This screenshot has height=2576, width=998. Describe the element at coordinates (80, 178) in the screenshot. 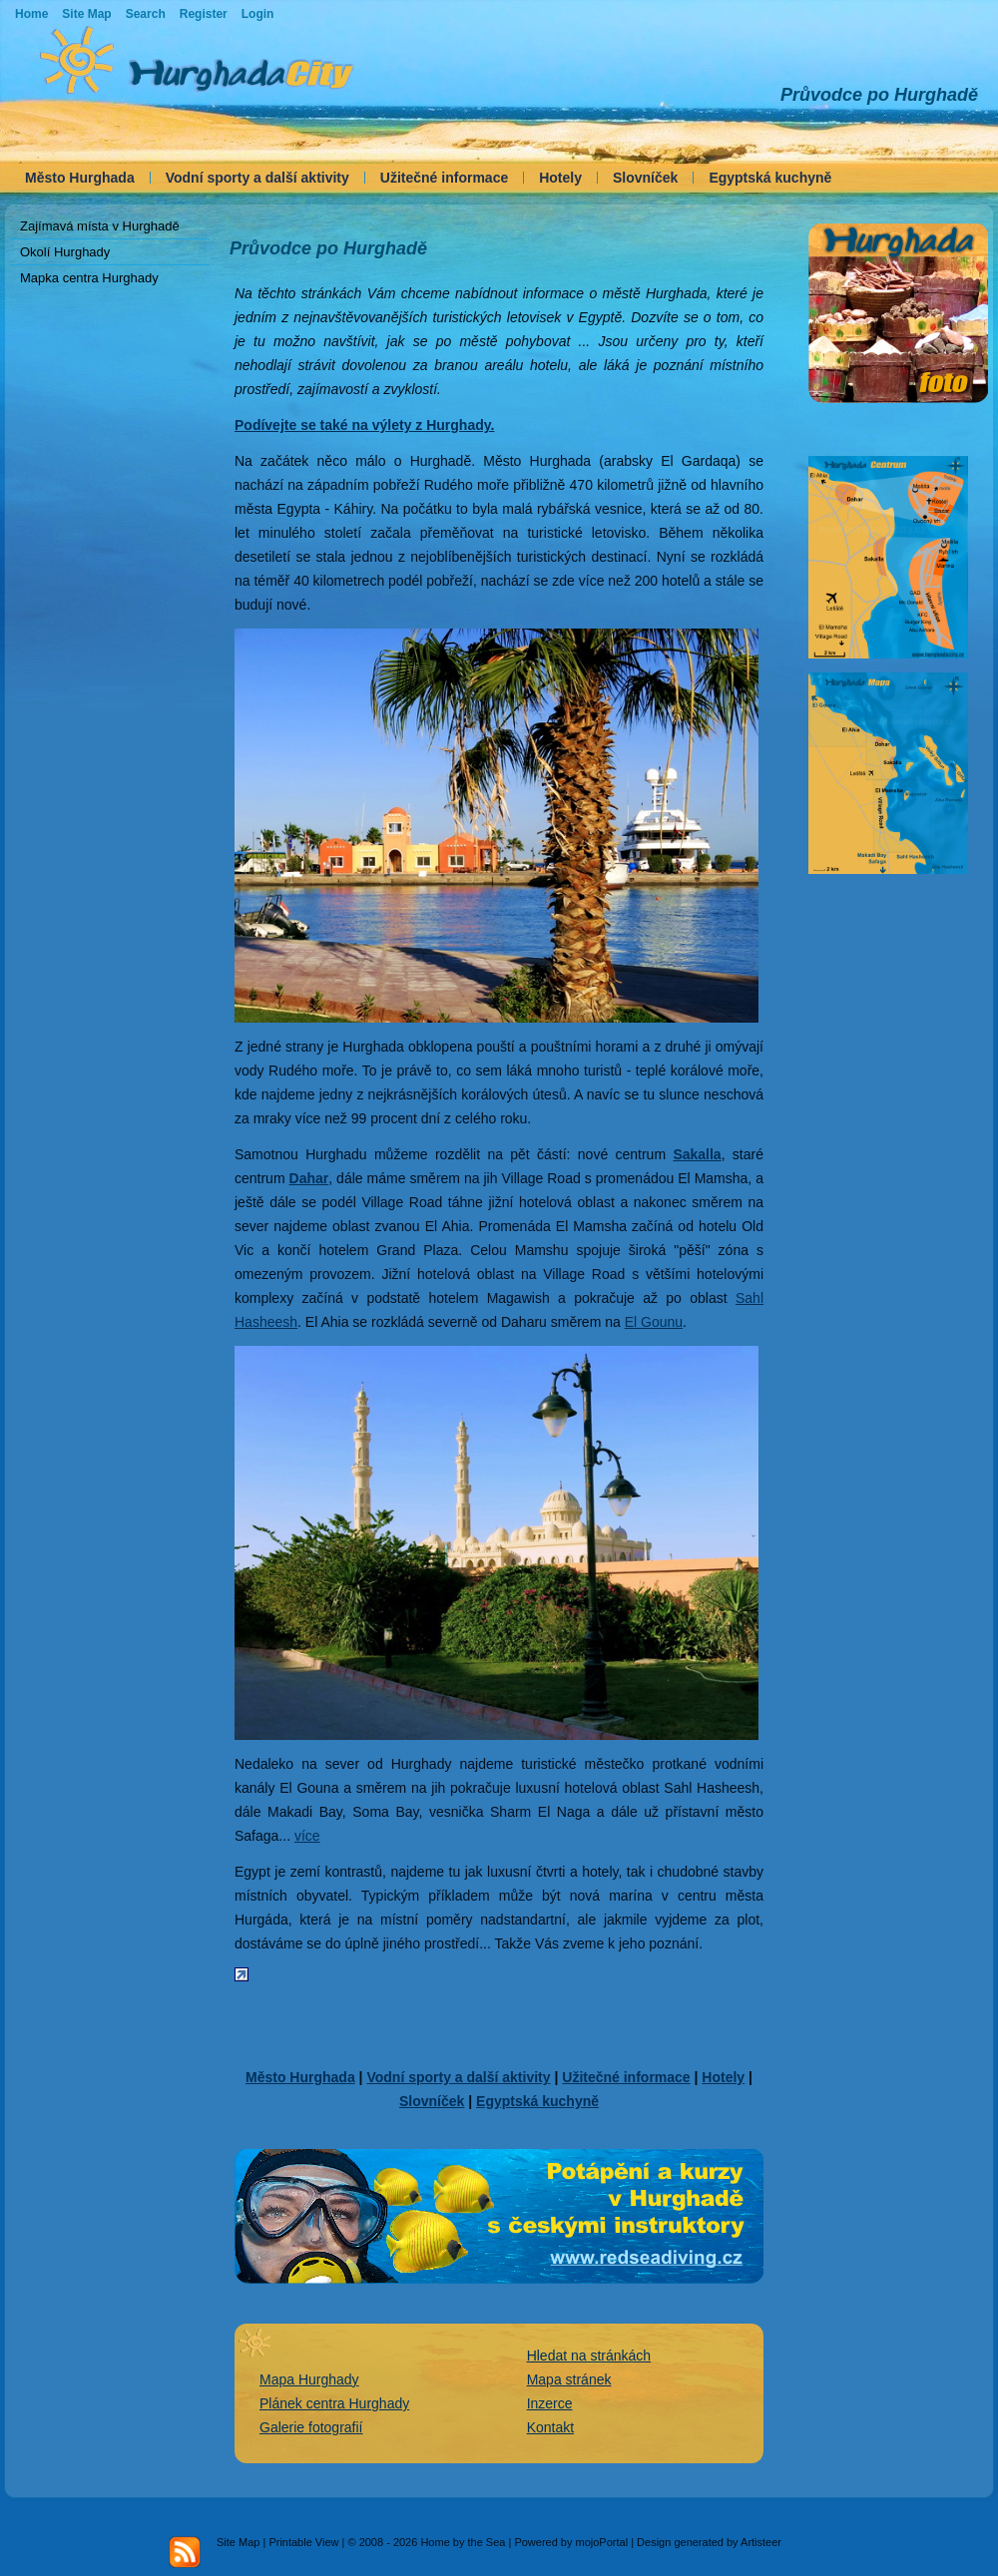

I see `Město Hurghada` at that location.